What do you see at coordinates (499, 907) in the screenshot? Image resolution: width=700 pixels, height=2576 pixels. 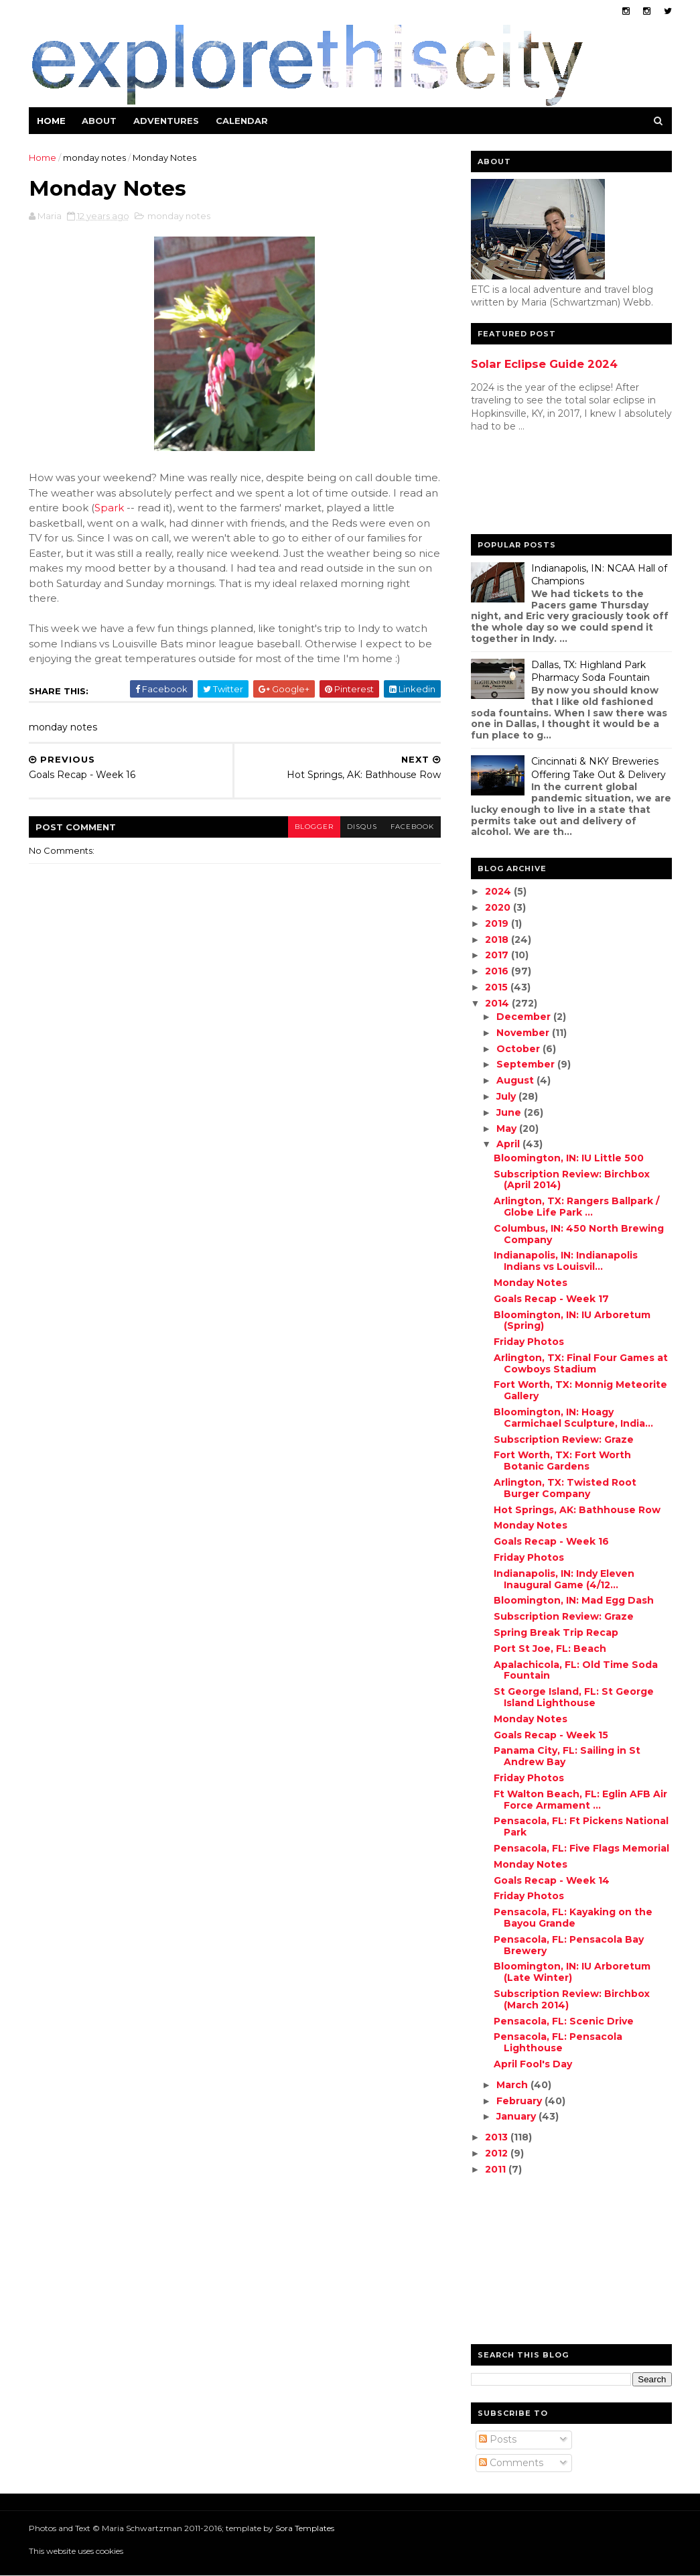 I see `2020` at bounding box center [499, 907].